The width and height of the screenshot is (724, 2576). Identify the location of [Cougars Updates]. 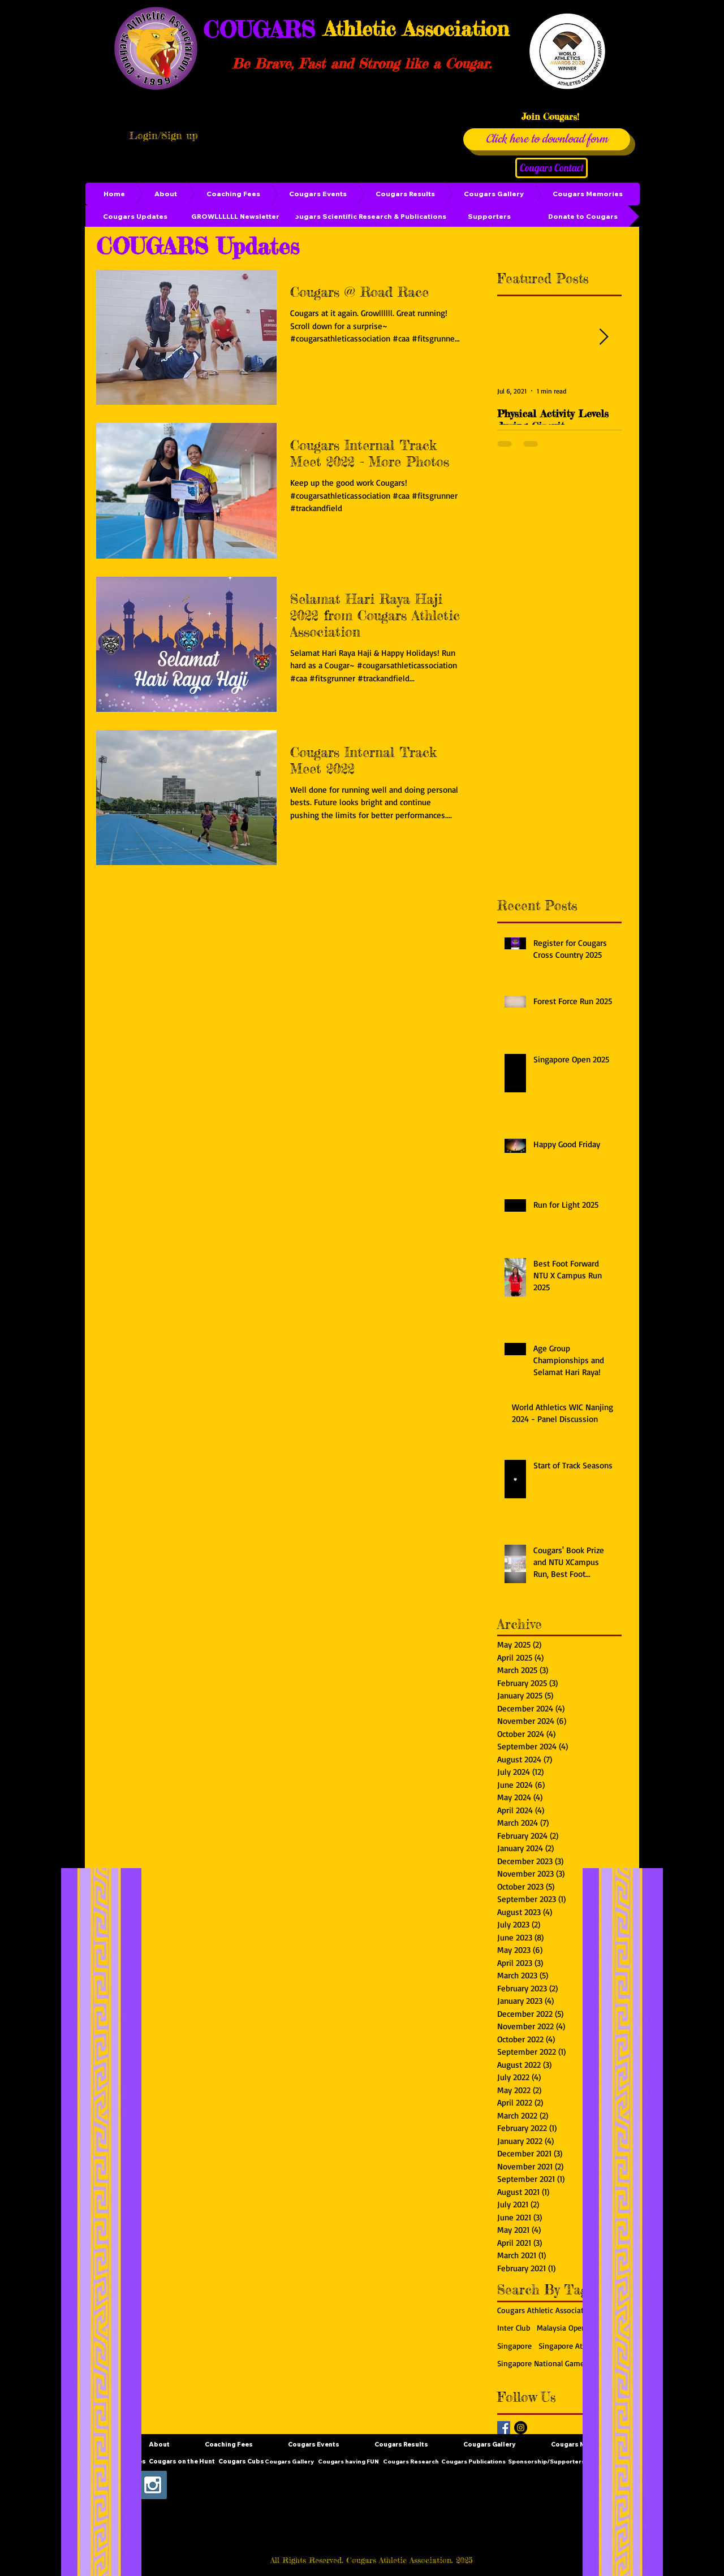
(135, 216).